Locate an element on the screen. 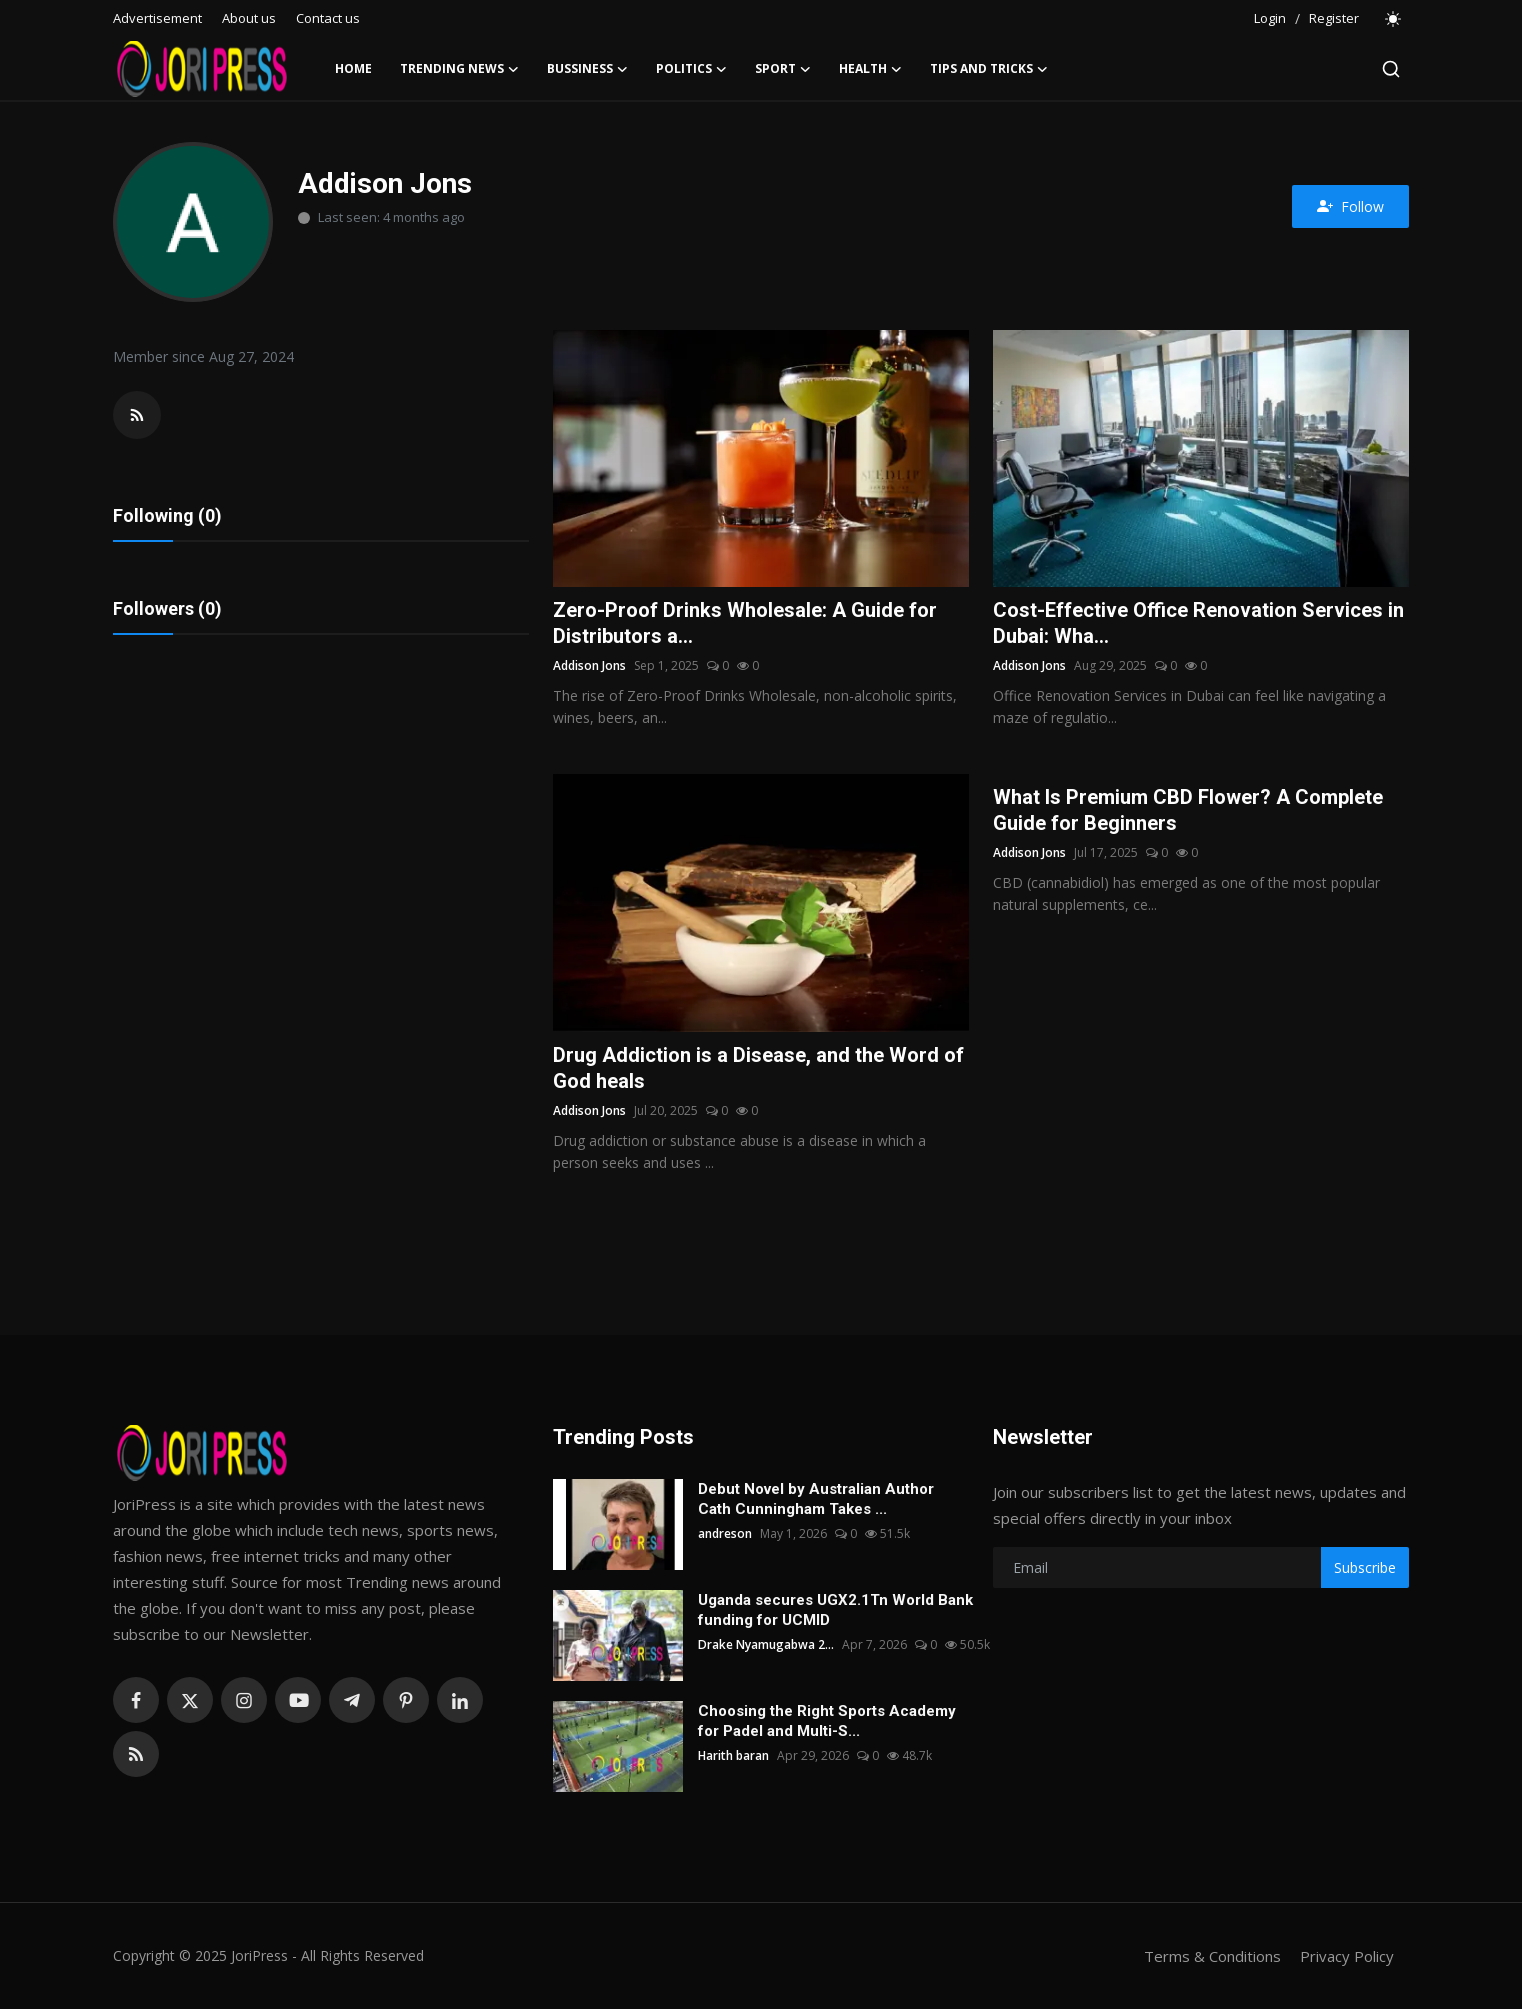  Subscribe is located at coordinates (1365, 1567).